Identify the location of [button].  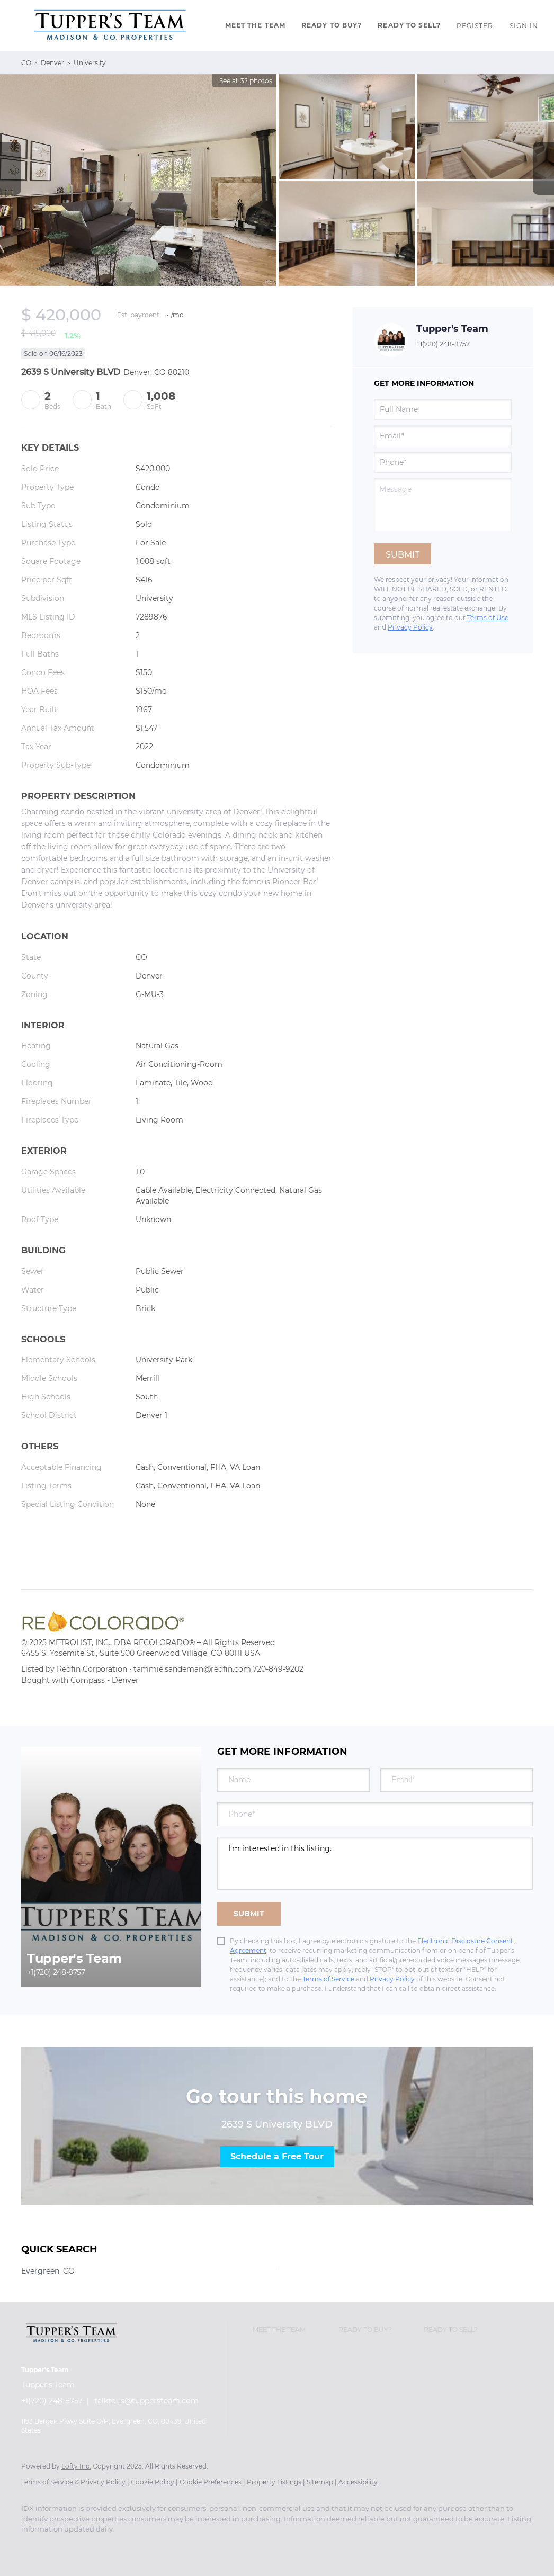
(109, 25).